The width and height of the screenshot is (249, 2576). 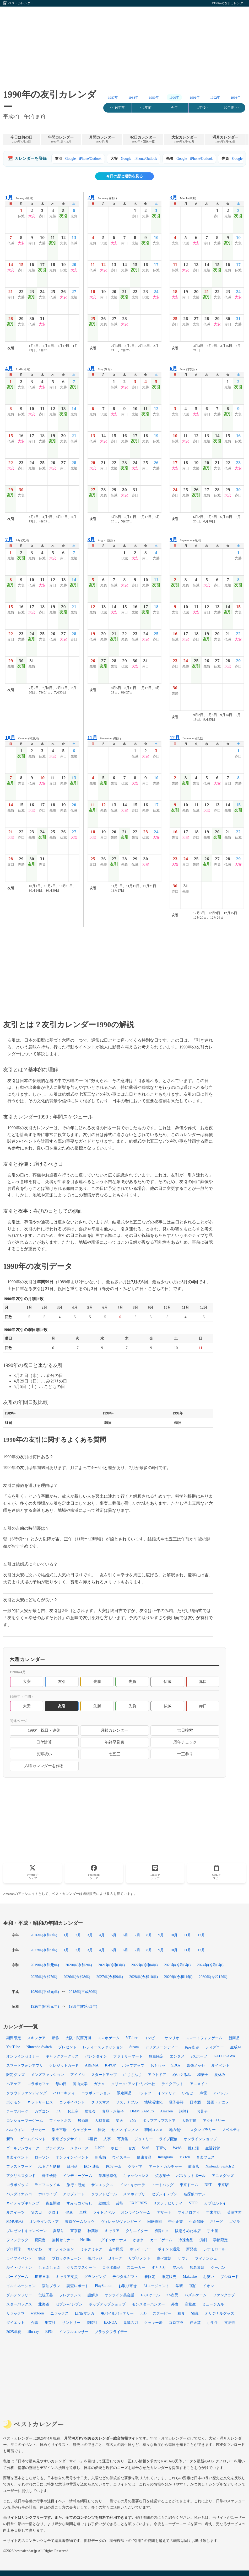 I want to click on プレゼント, so click(x=67, y=2047).